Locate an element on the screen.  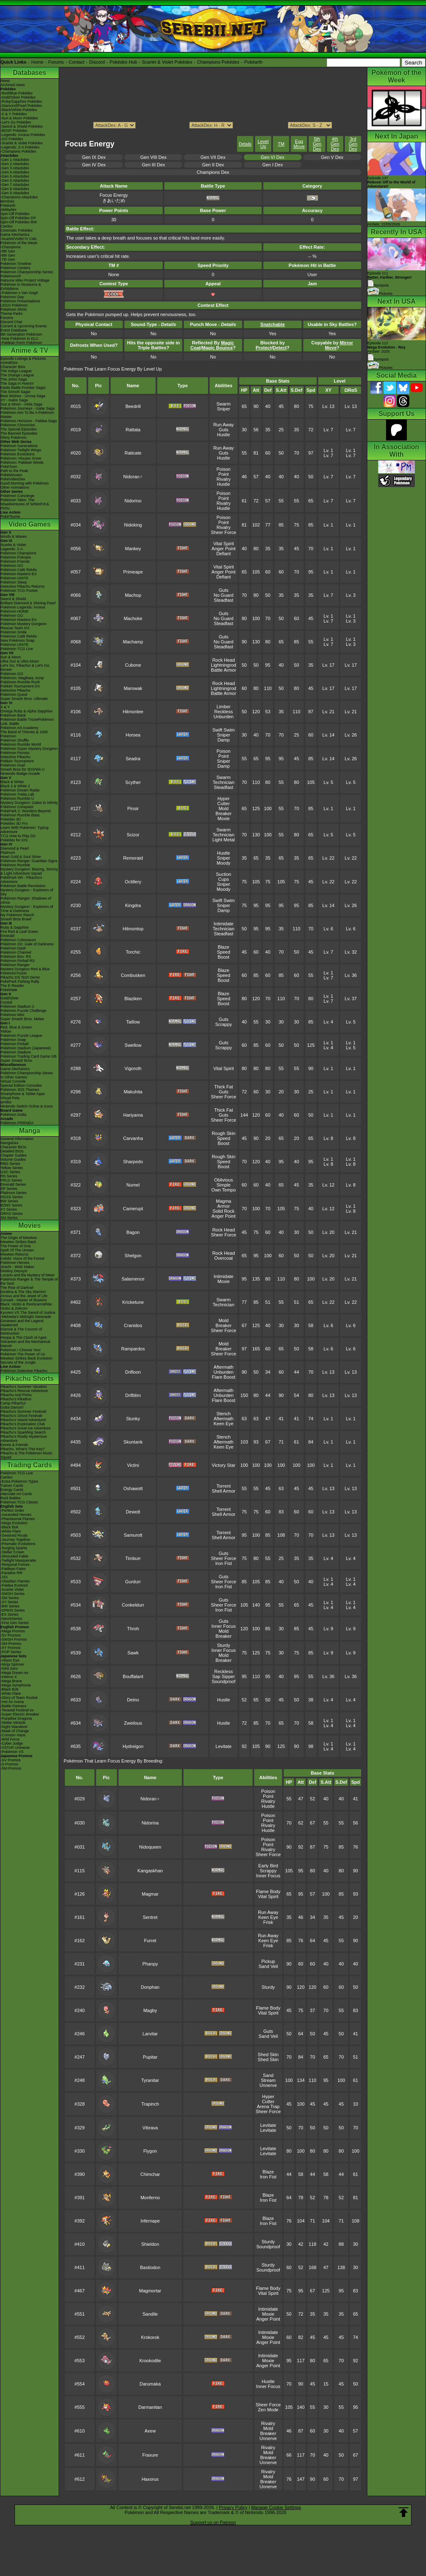
Pikachu And Pichu is located at coordinates (16, 1395).